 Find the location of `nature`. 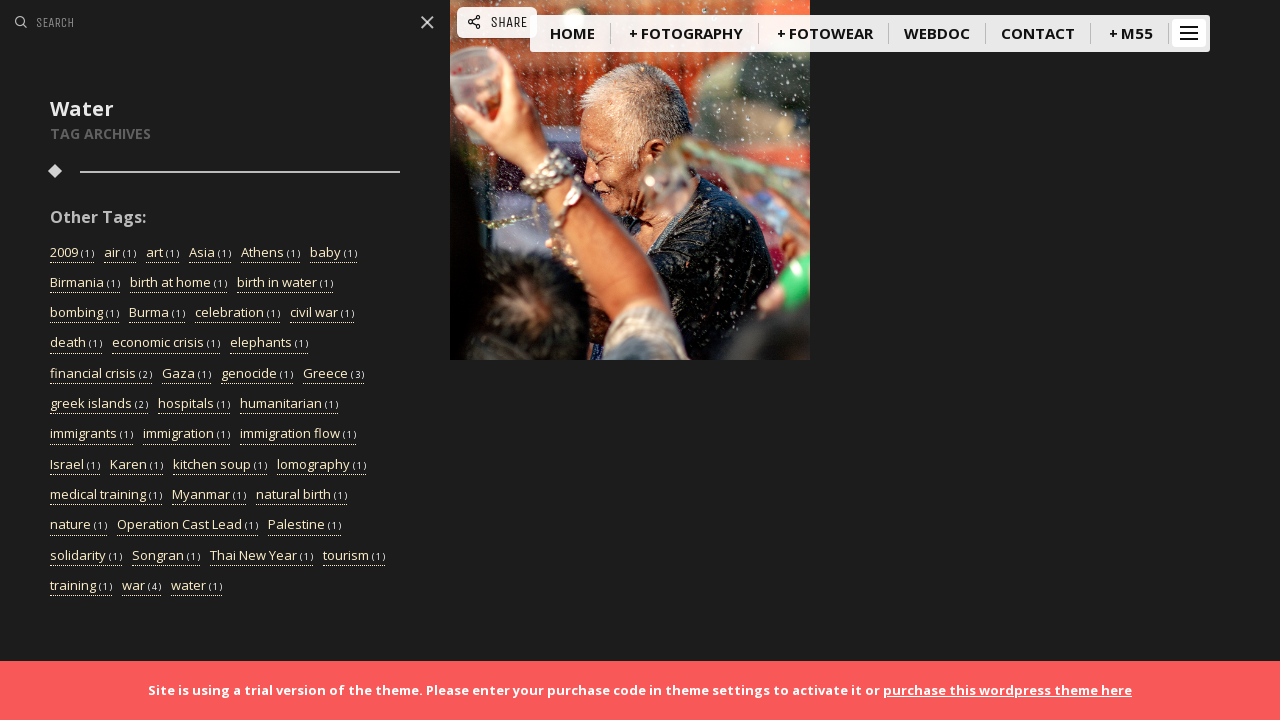

nature is located at coordinates (78, 525).